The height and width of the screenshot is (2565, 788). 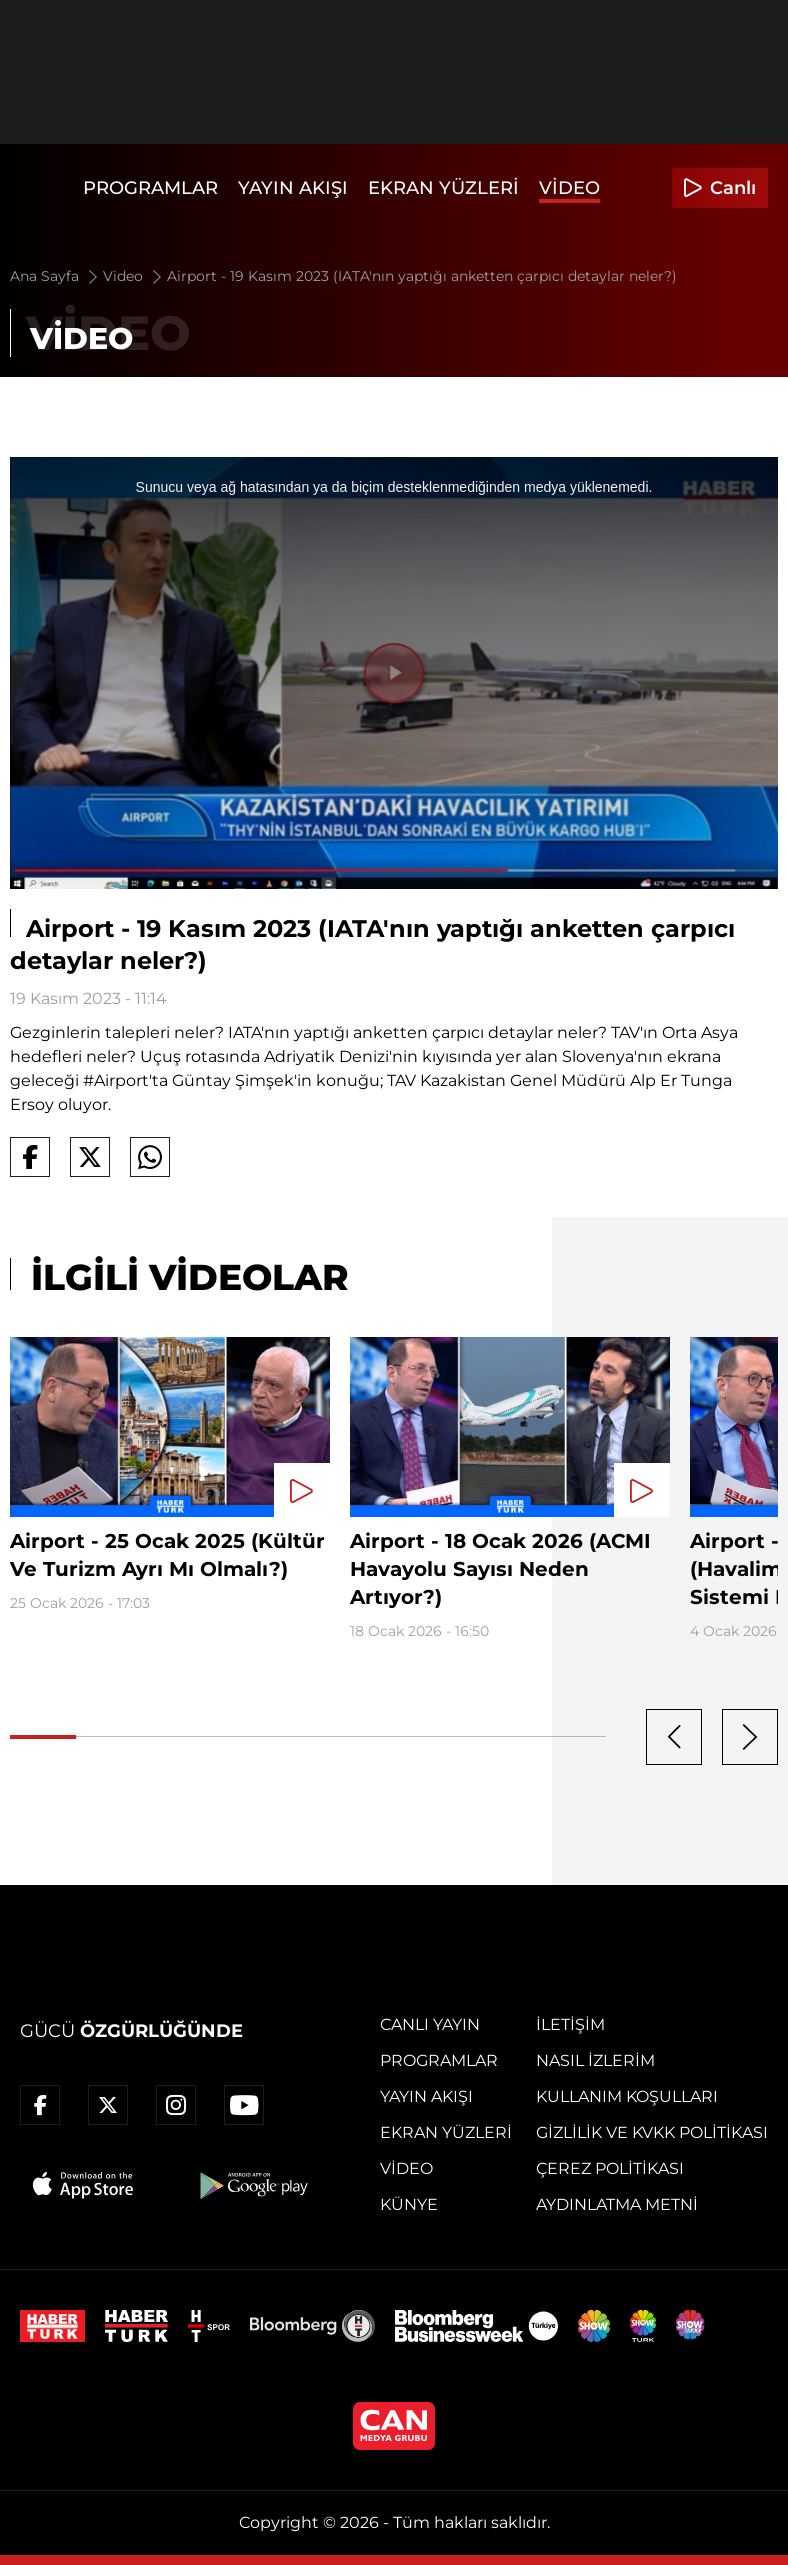 I want to click on Kullanım Koşulları, so click(x=627, y=2096).